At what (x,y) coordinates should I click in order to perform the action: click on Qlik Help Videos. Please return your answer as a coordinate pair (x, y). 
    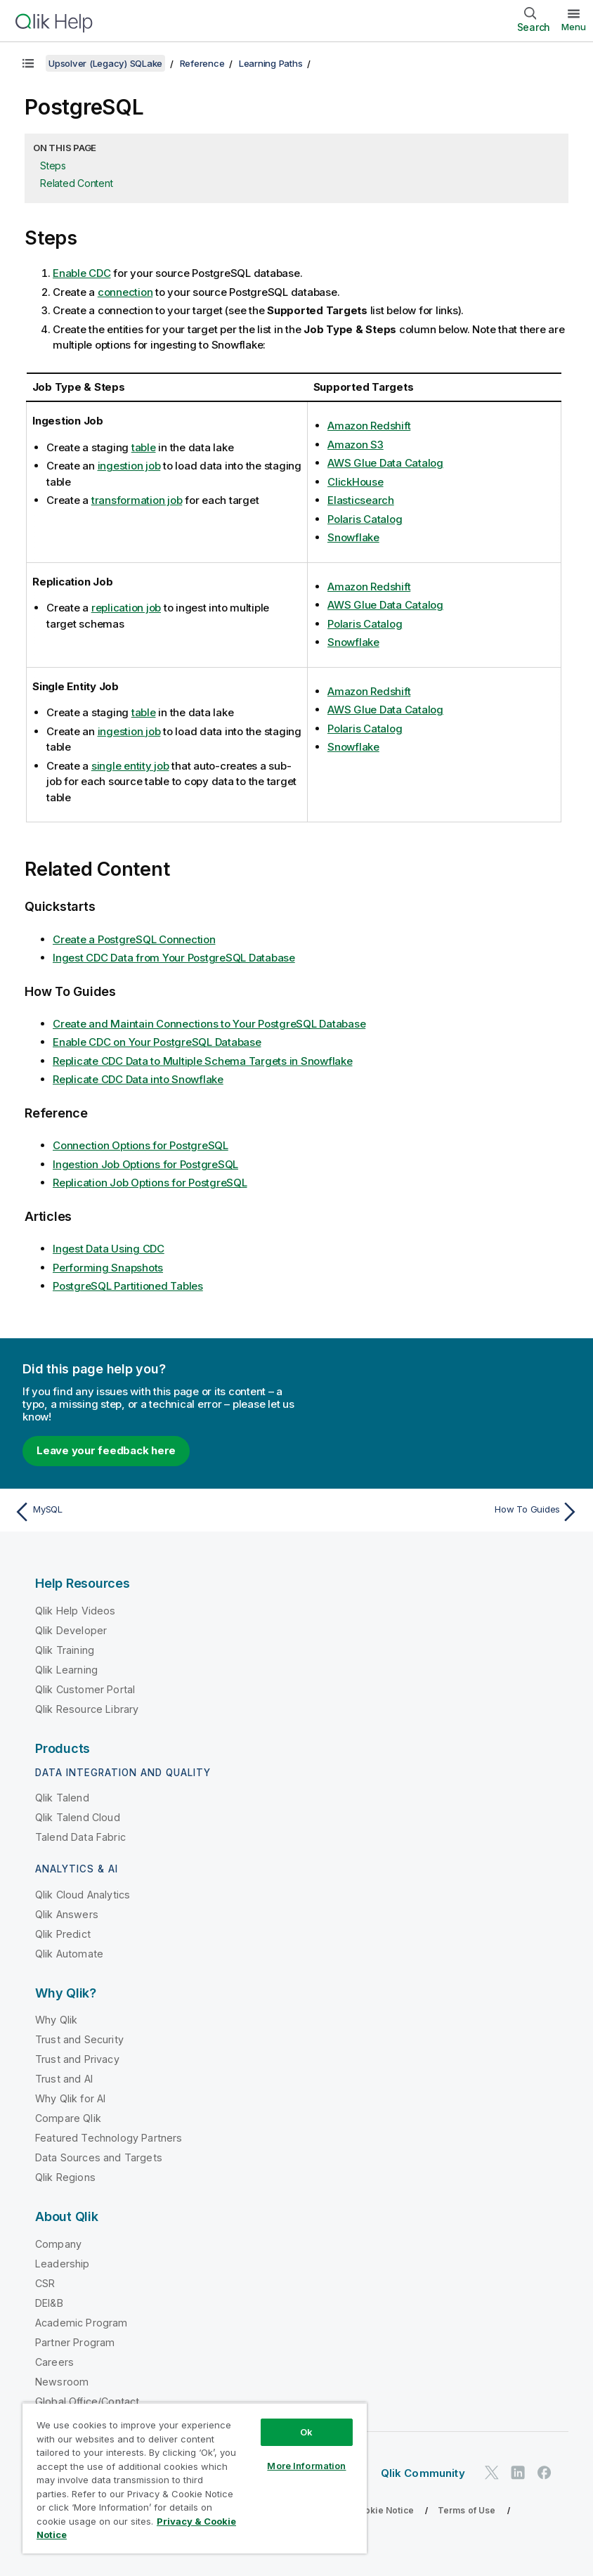
    Looking at the image, I should click on (75, 1611).